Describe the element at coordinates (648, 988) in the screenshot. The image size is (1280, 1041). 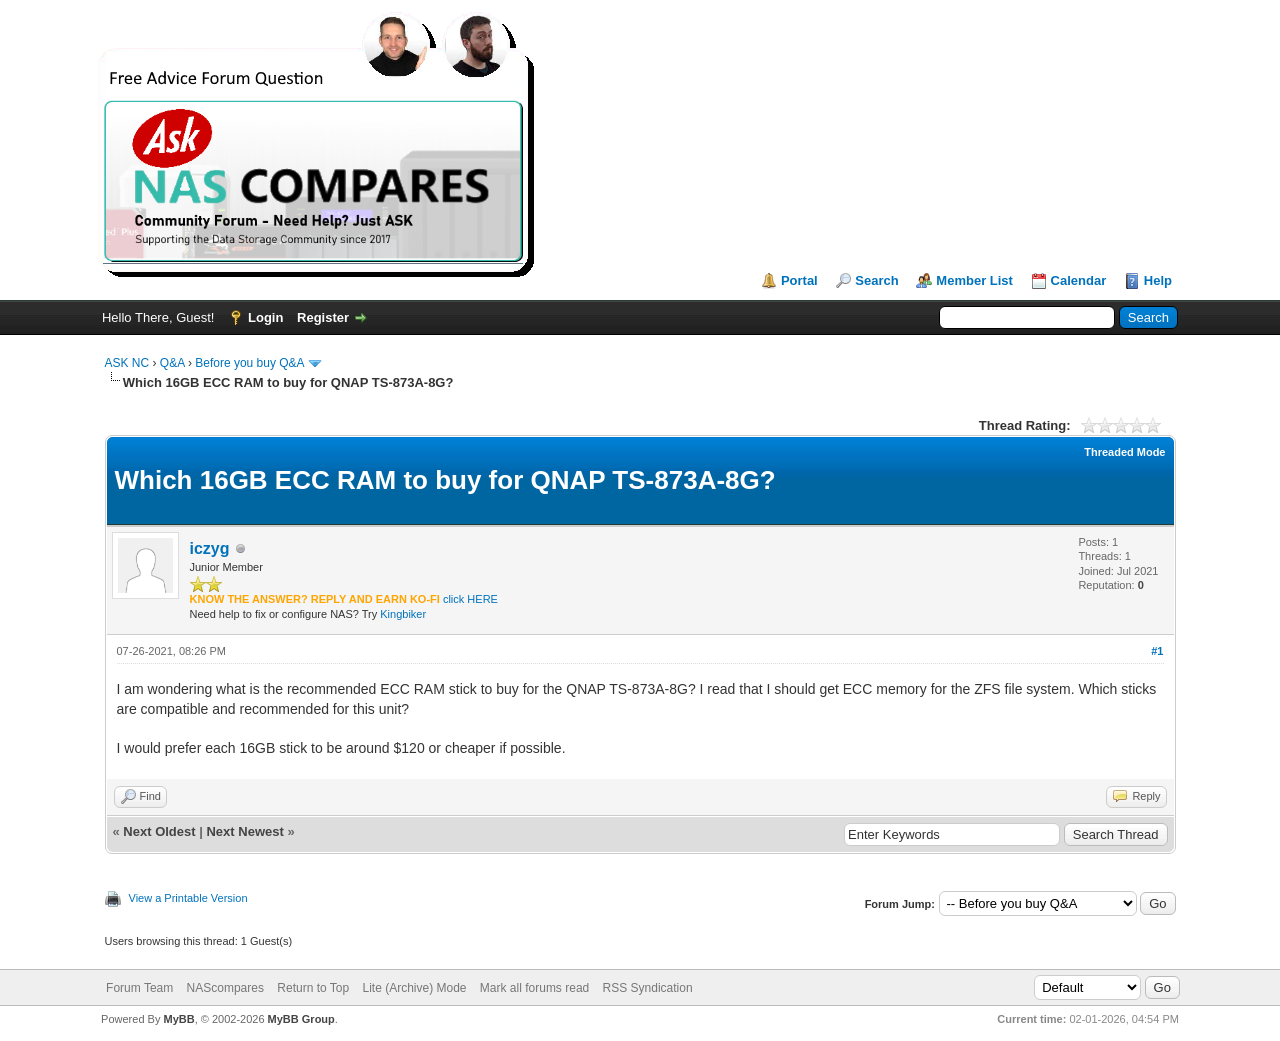
I see `RSS Syndication` at that location.